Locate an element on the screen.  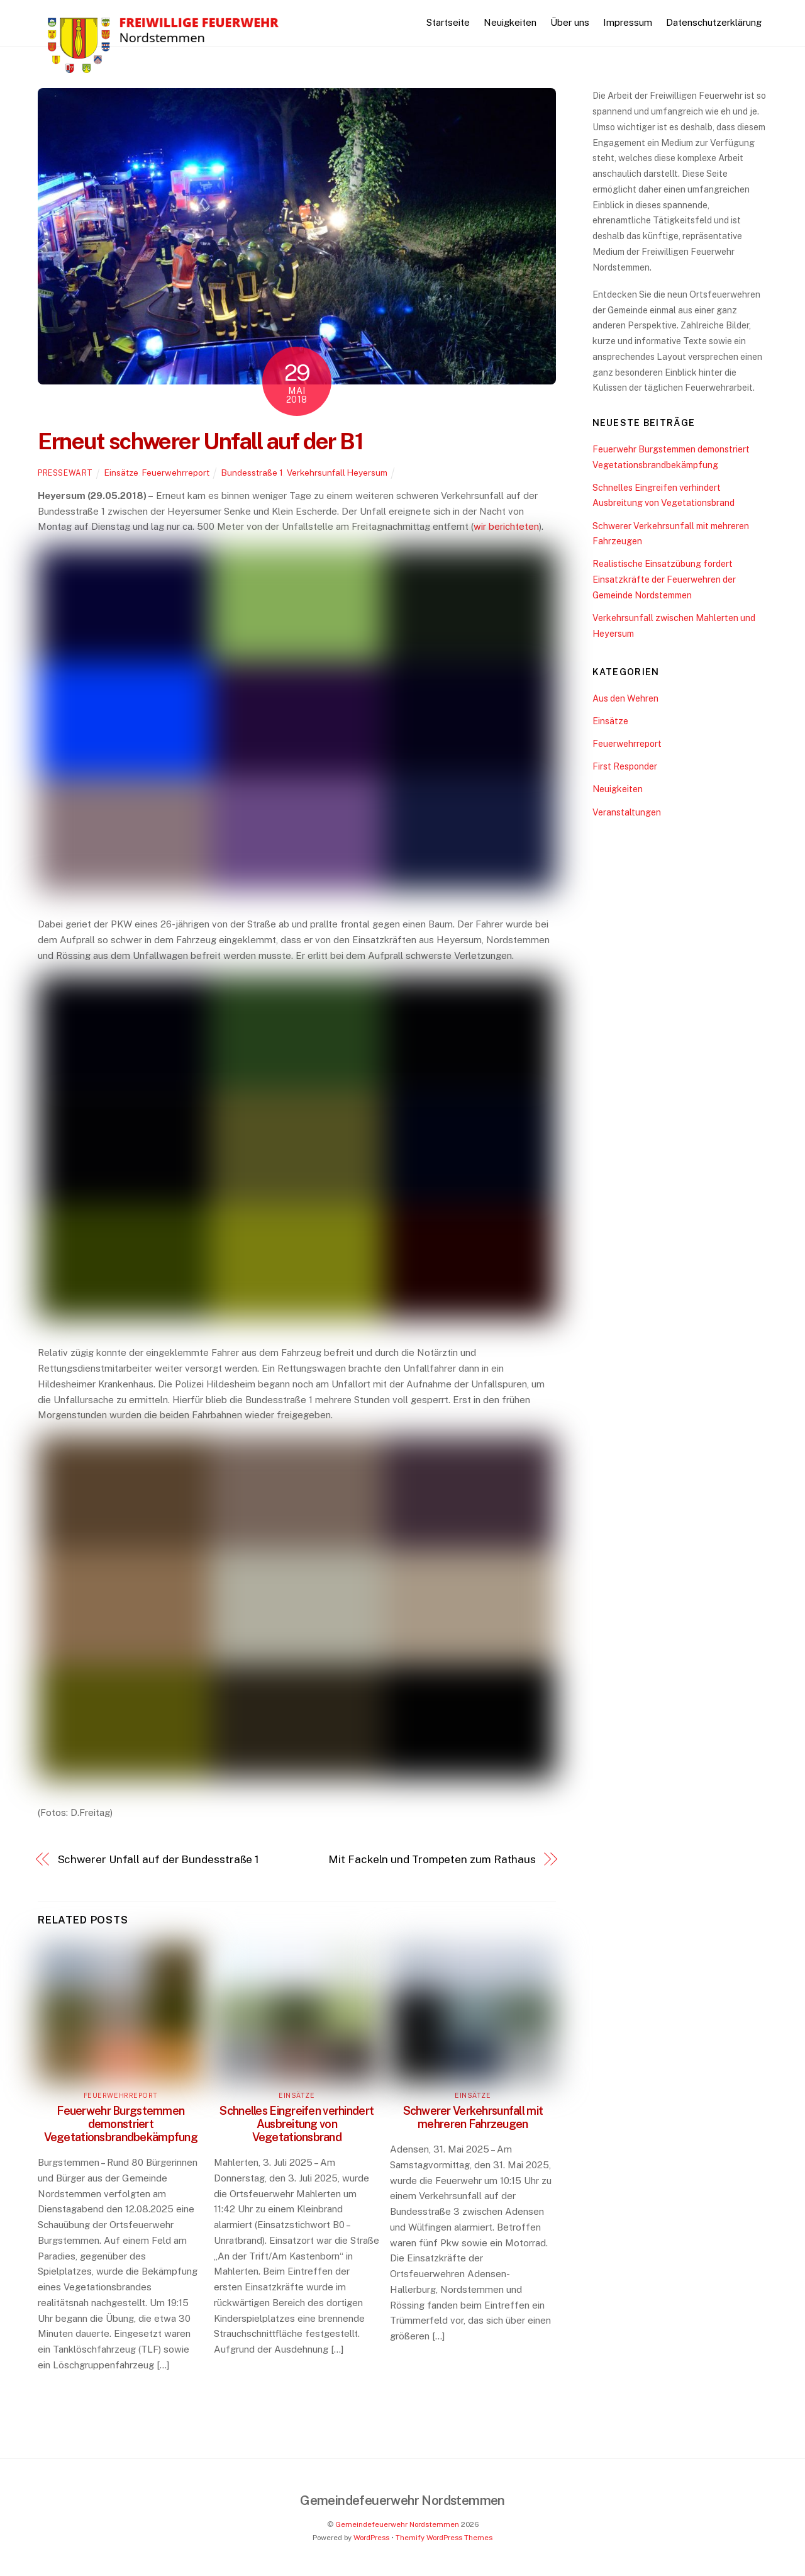
Schwerer Unfall auf der Bundesstraße 1 is located at coordinates (159, 1859).